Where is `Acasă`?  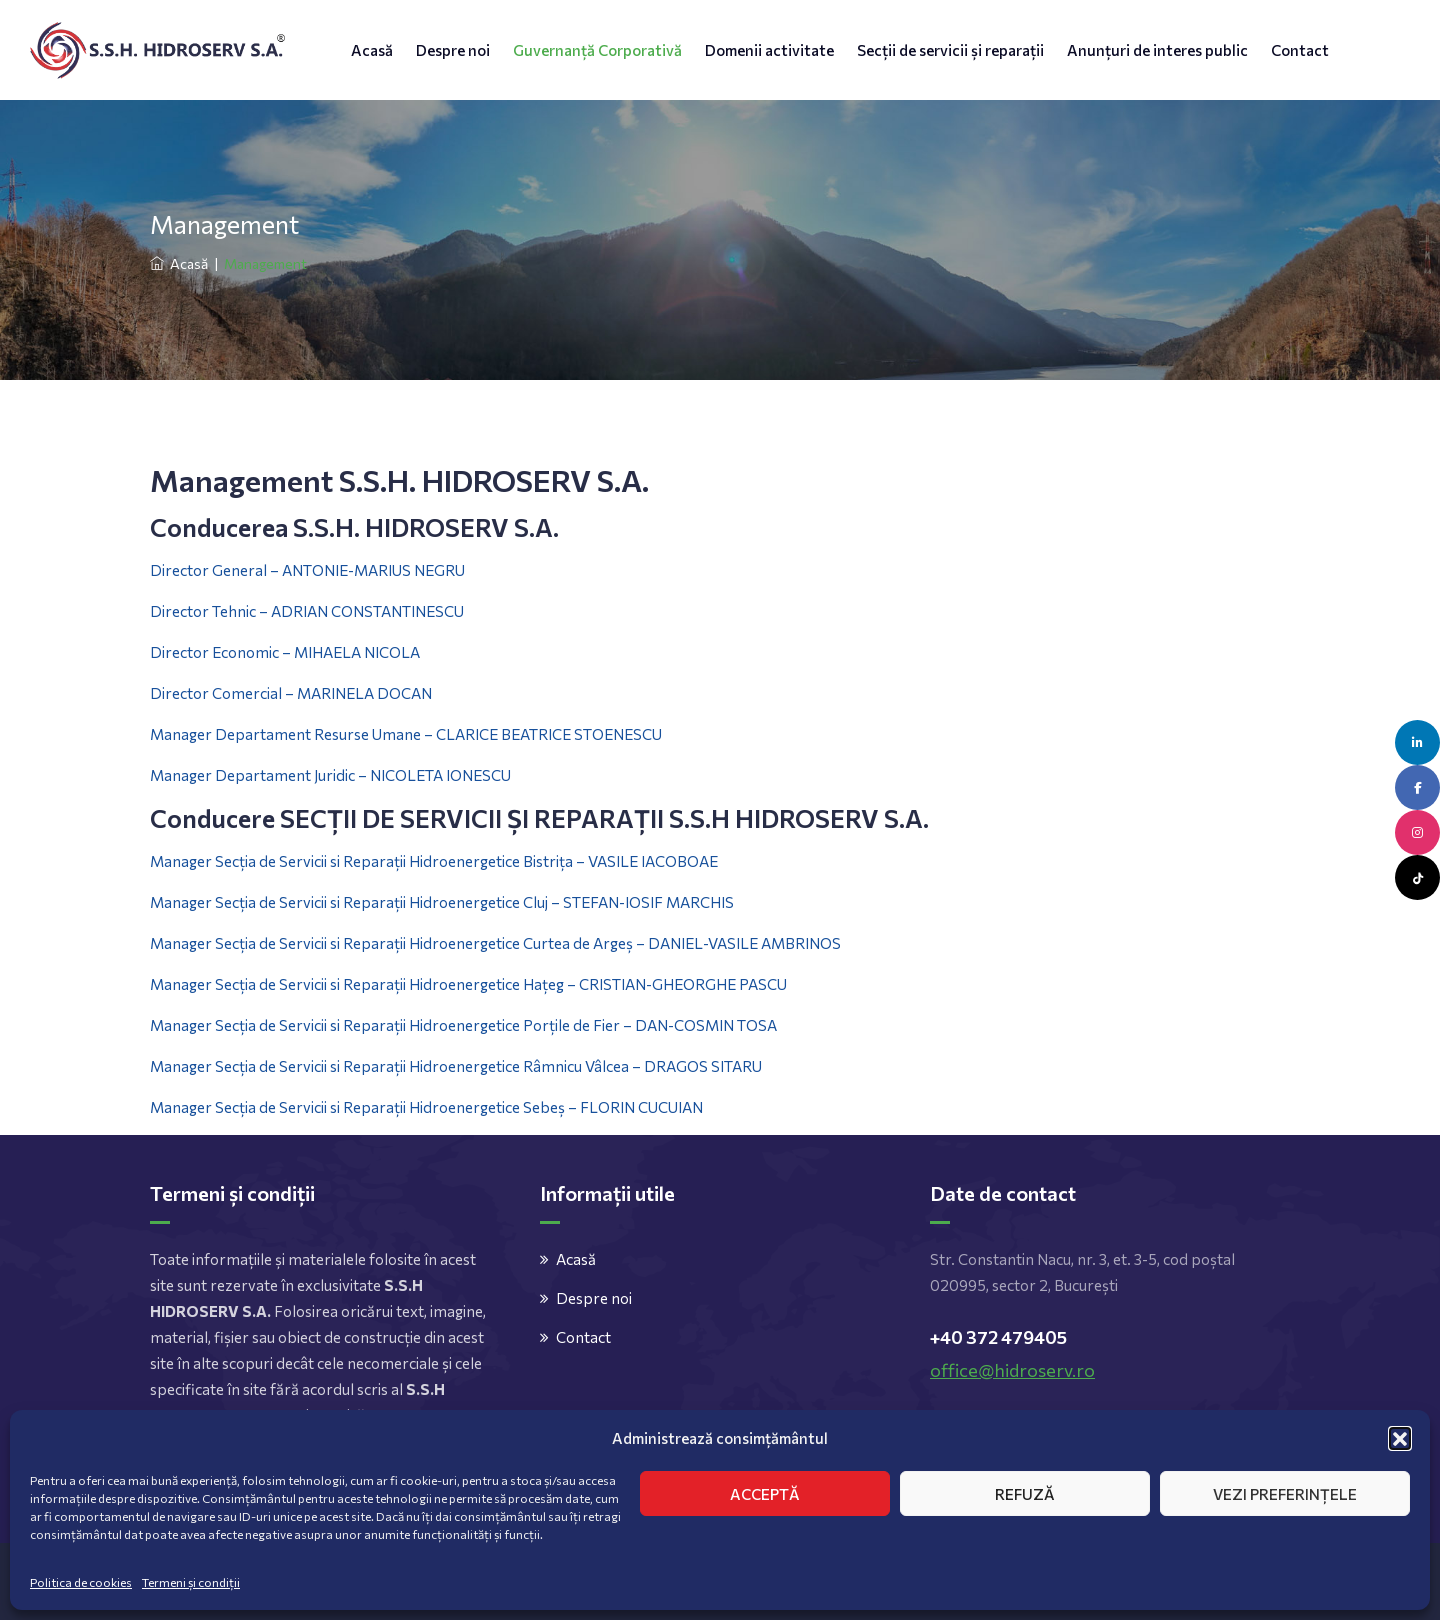
Acasă is located at coordinates (372, 50).